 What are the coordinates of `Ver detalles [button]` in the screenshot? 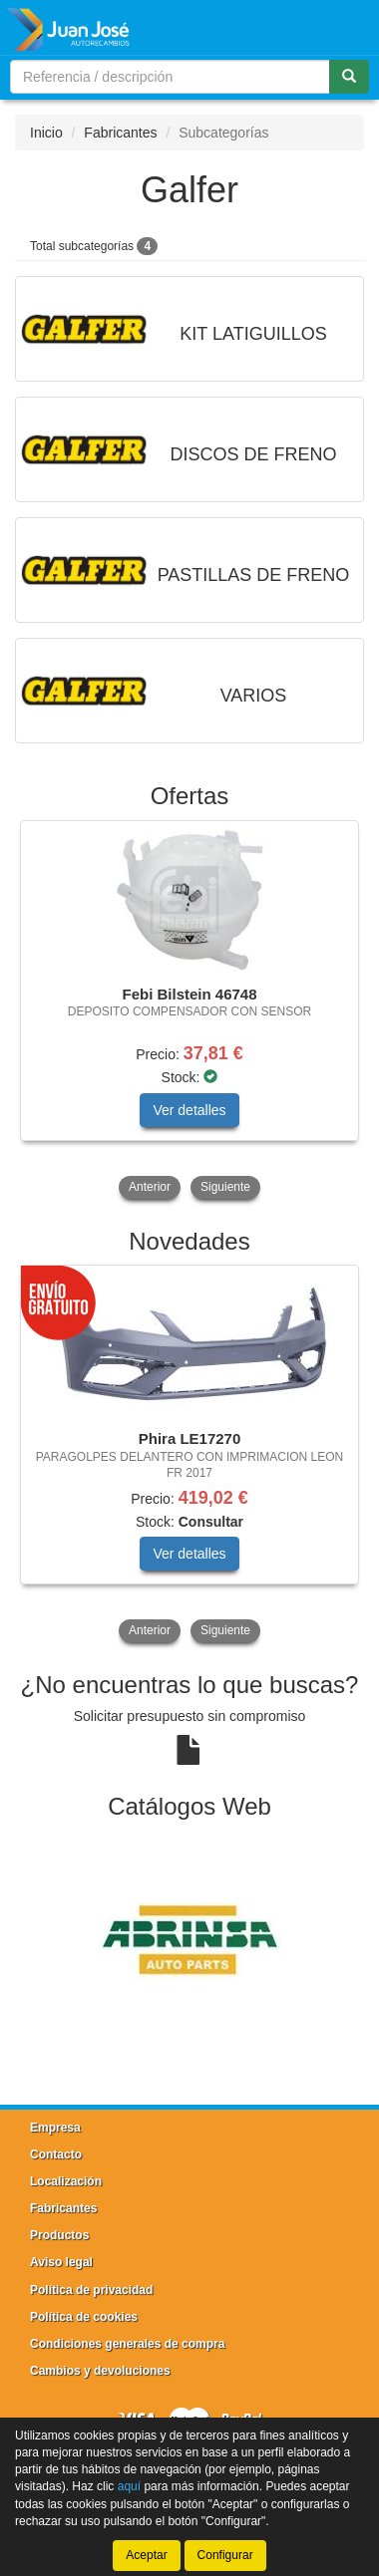 It's located at (189, 1110).